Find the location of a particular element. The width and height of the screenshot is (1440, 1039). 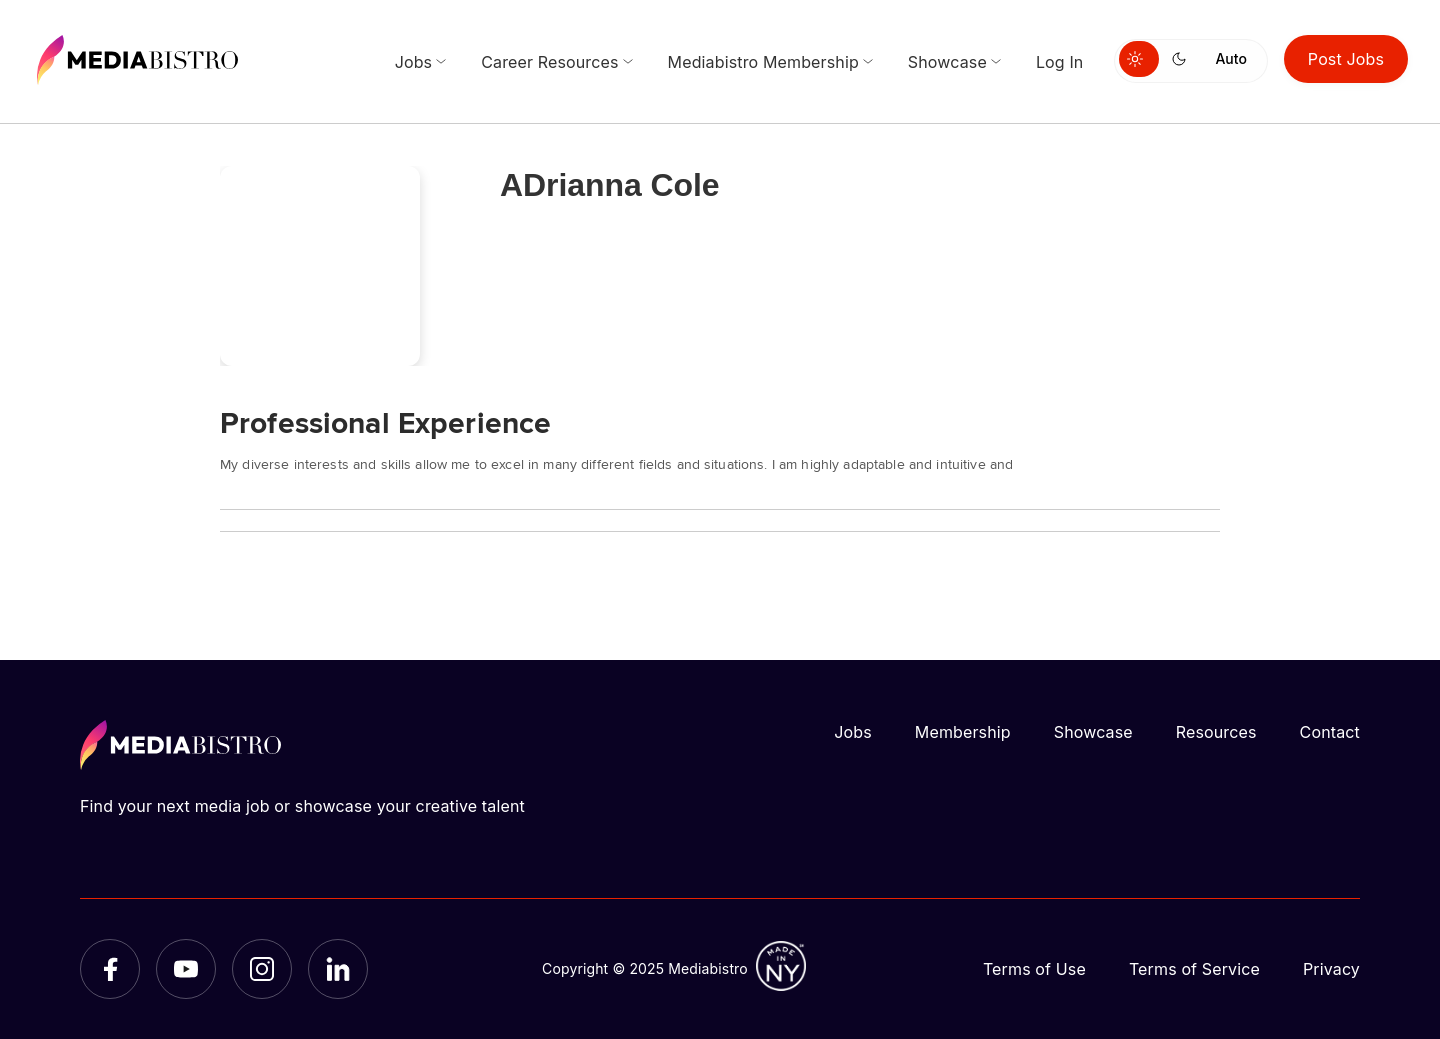

[Instagram] is located at coordinates (262, 969).